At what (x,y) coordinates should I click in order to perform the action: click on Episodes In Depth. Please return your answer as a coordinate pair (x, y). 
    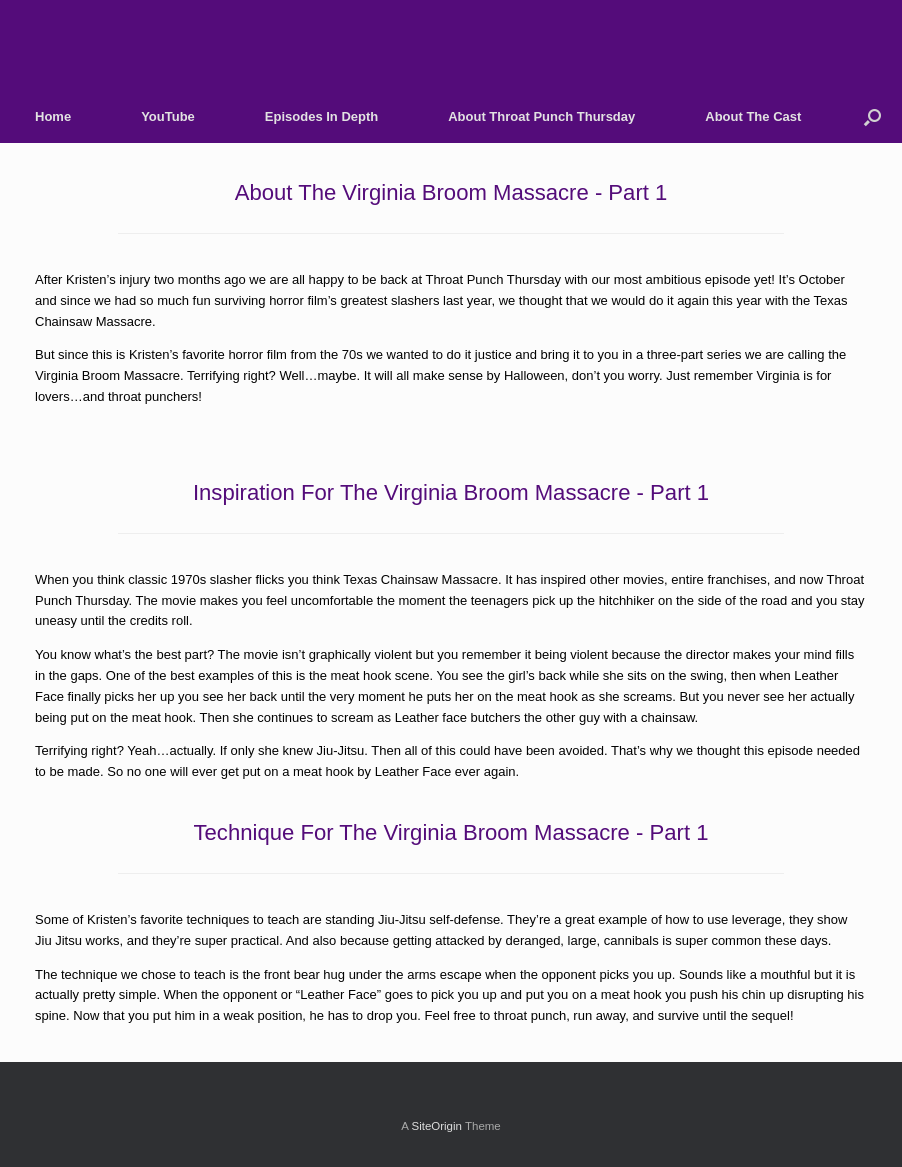
    Looking at the image, I should click on (321, 116).